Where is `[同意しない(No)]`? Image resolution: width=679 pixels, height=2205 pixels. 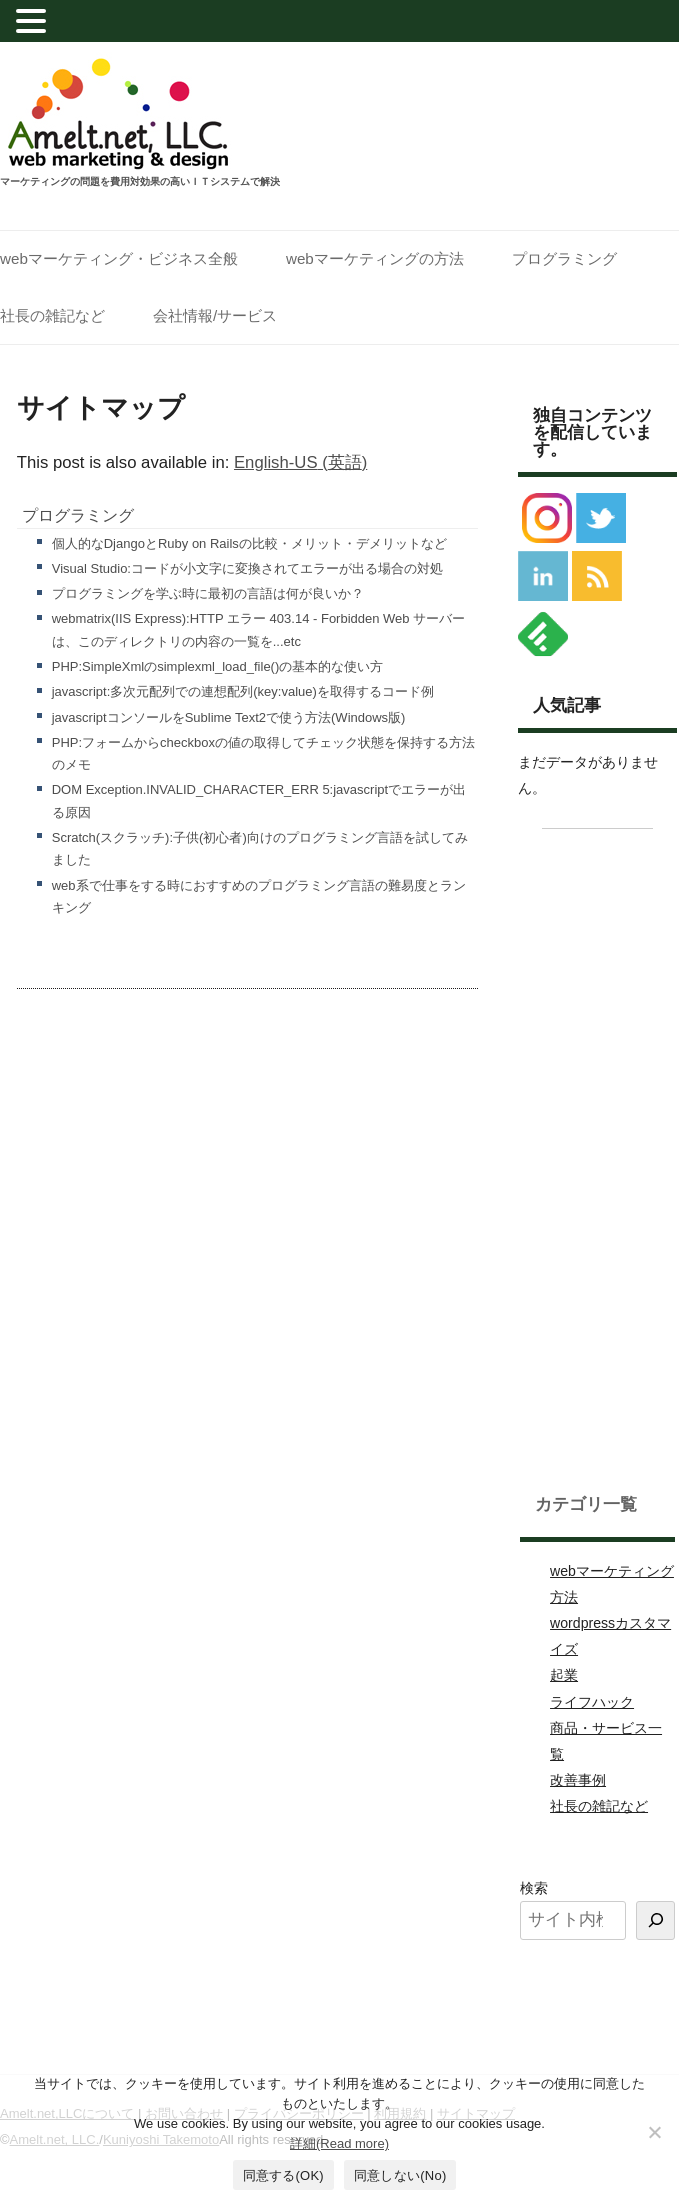
[同意しない(No)] is located at coordinates (654, 2132).